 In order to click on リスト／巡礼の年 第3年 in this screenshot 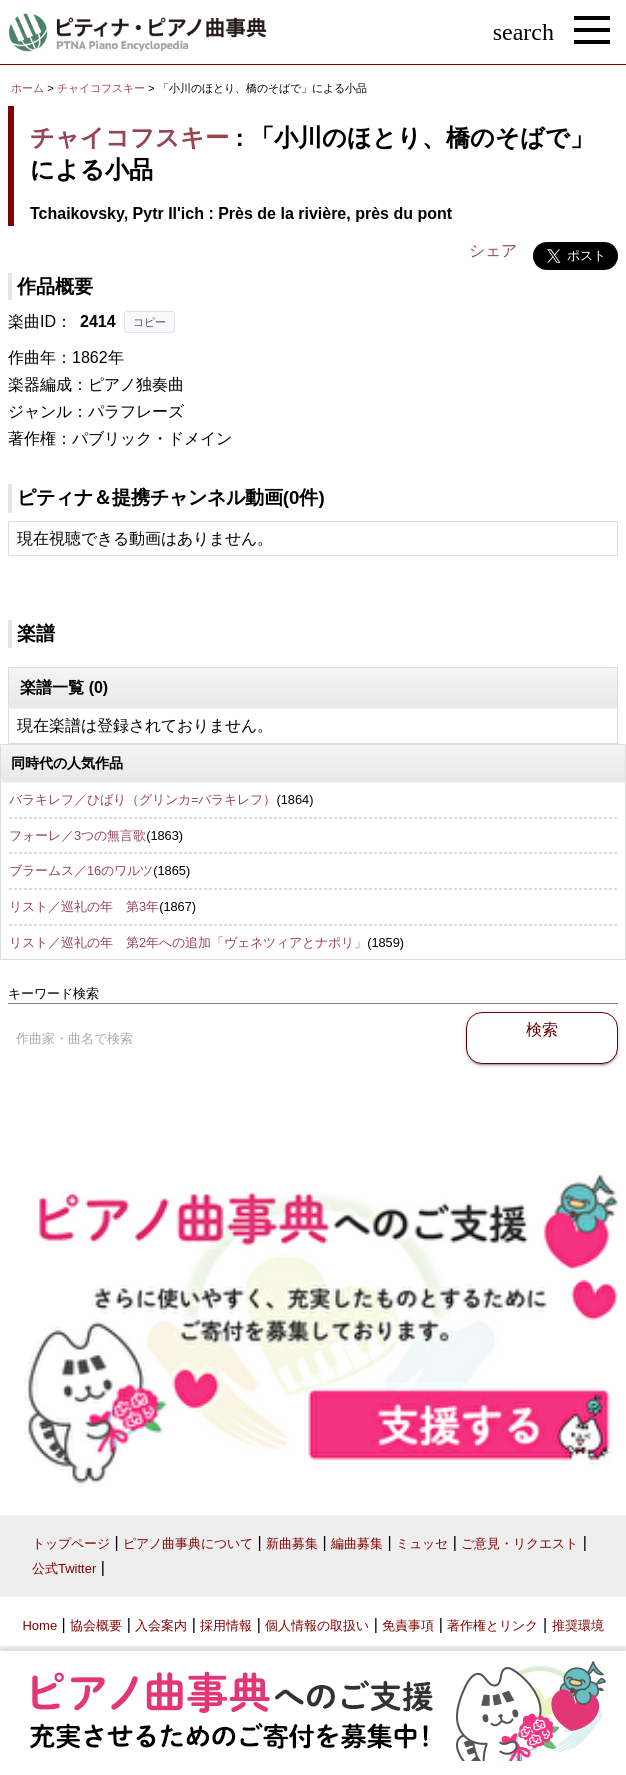, I will do `click(84, 906)`.